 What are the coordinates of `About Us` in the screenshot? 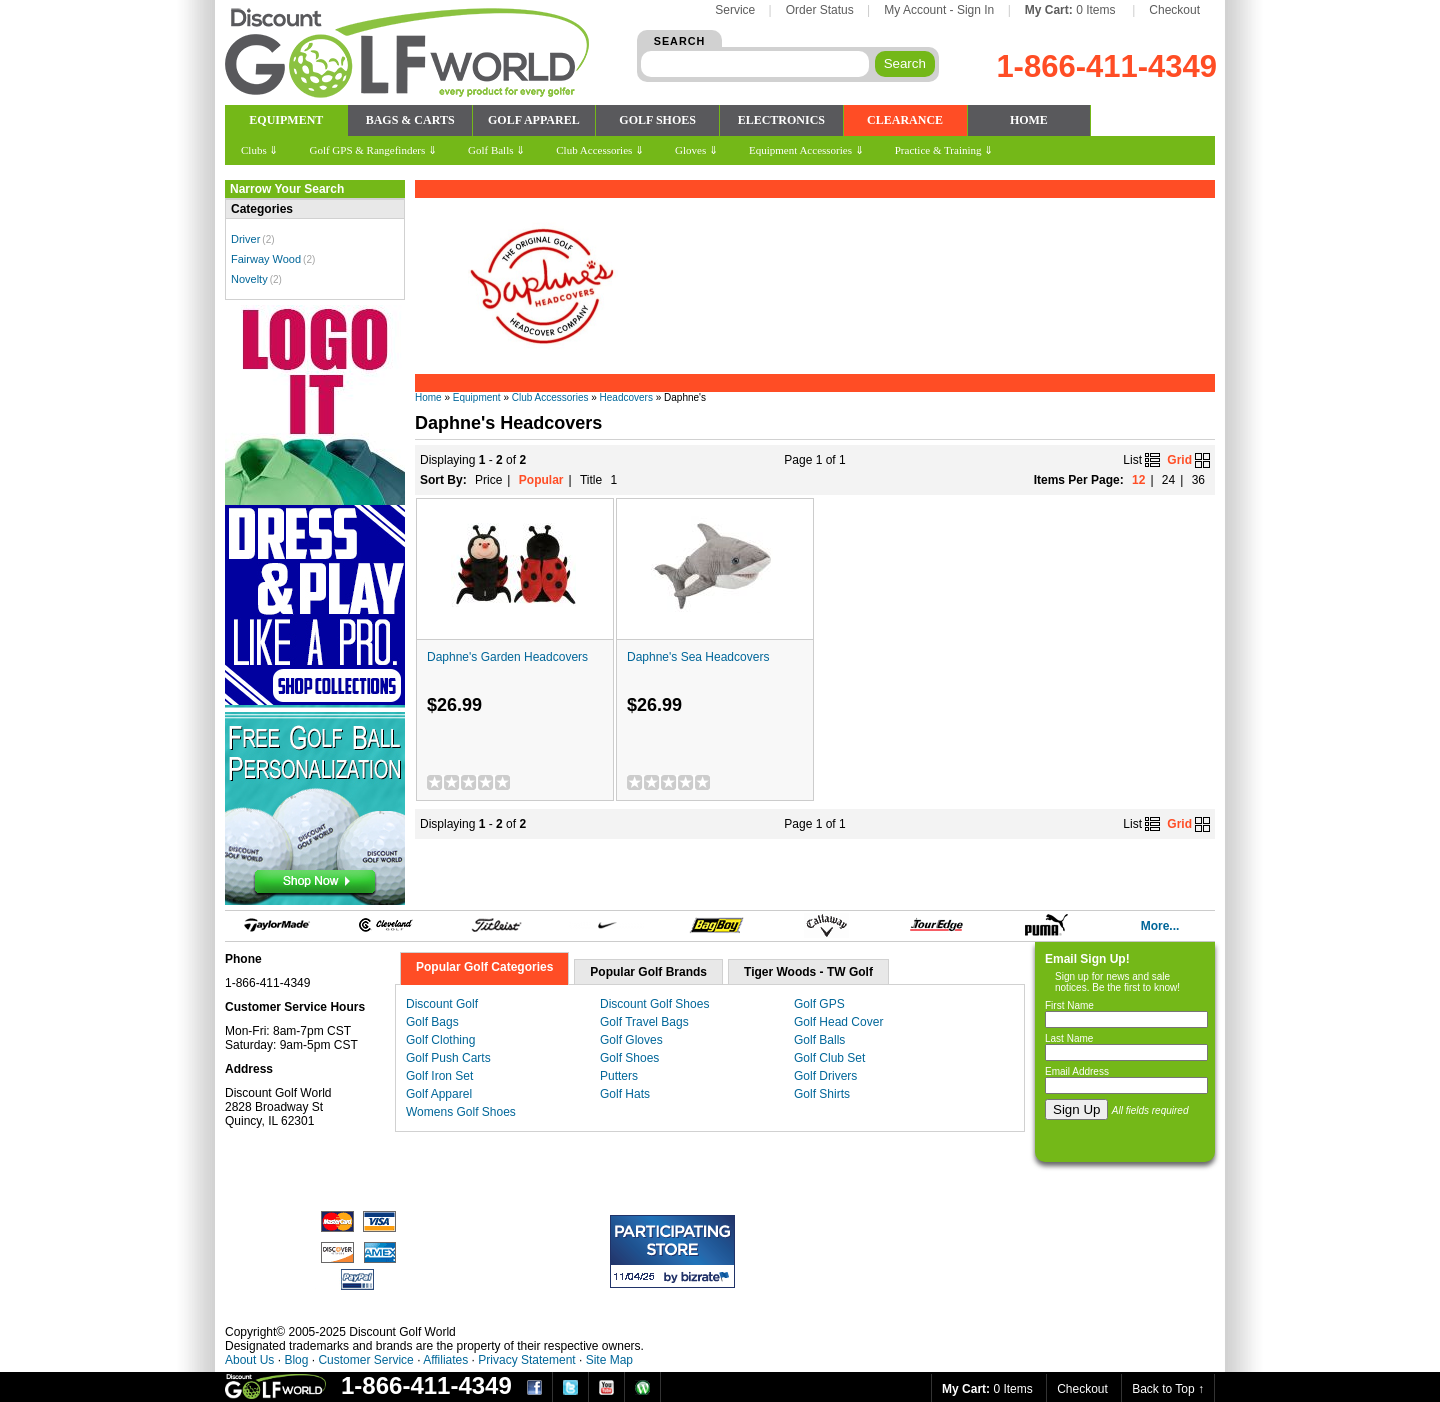 It's located at (249, 1360).